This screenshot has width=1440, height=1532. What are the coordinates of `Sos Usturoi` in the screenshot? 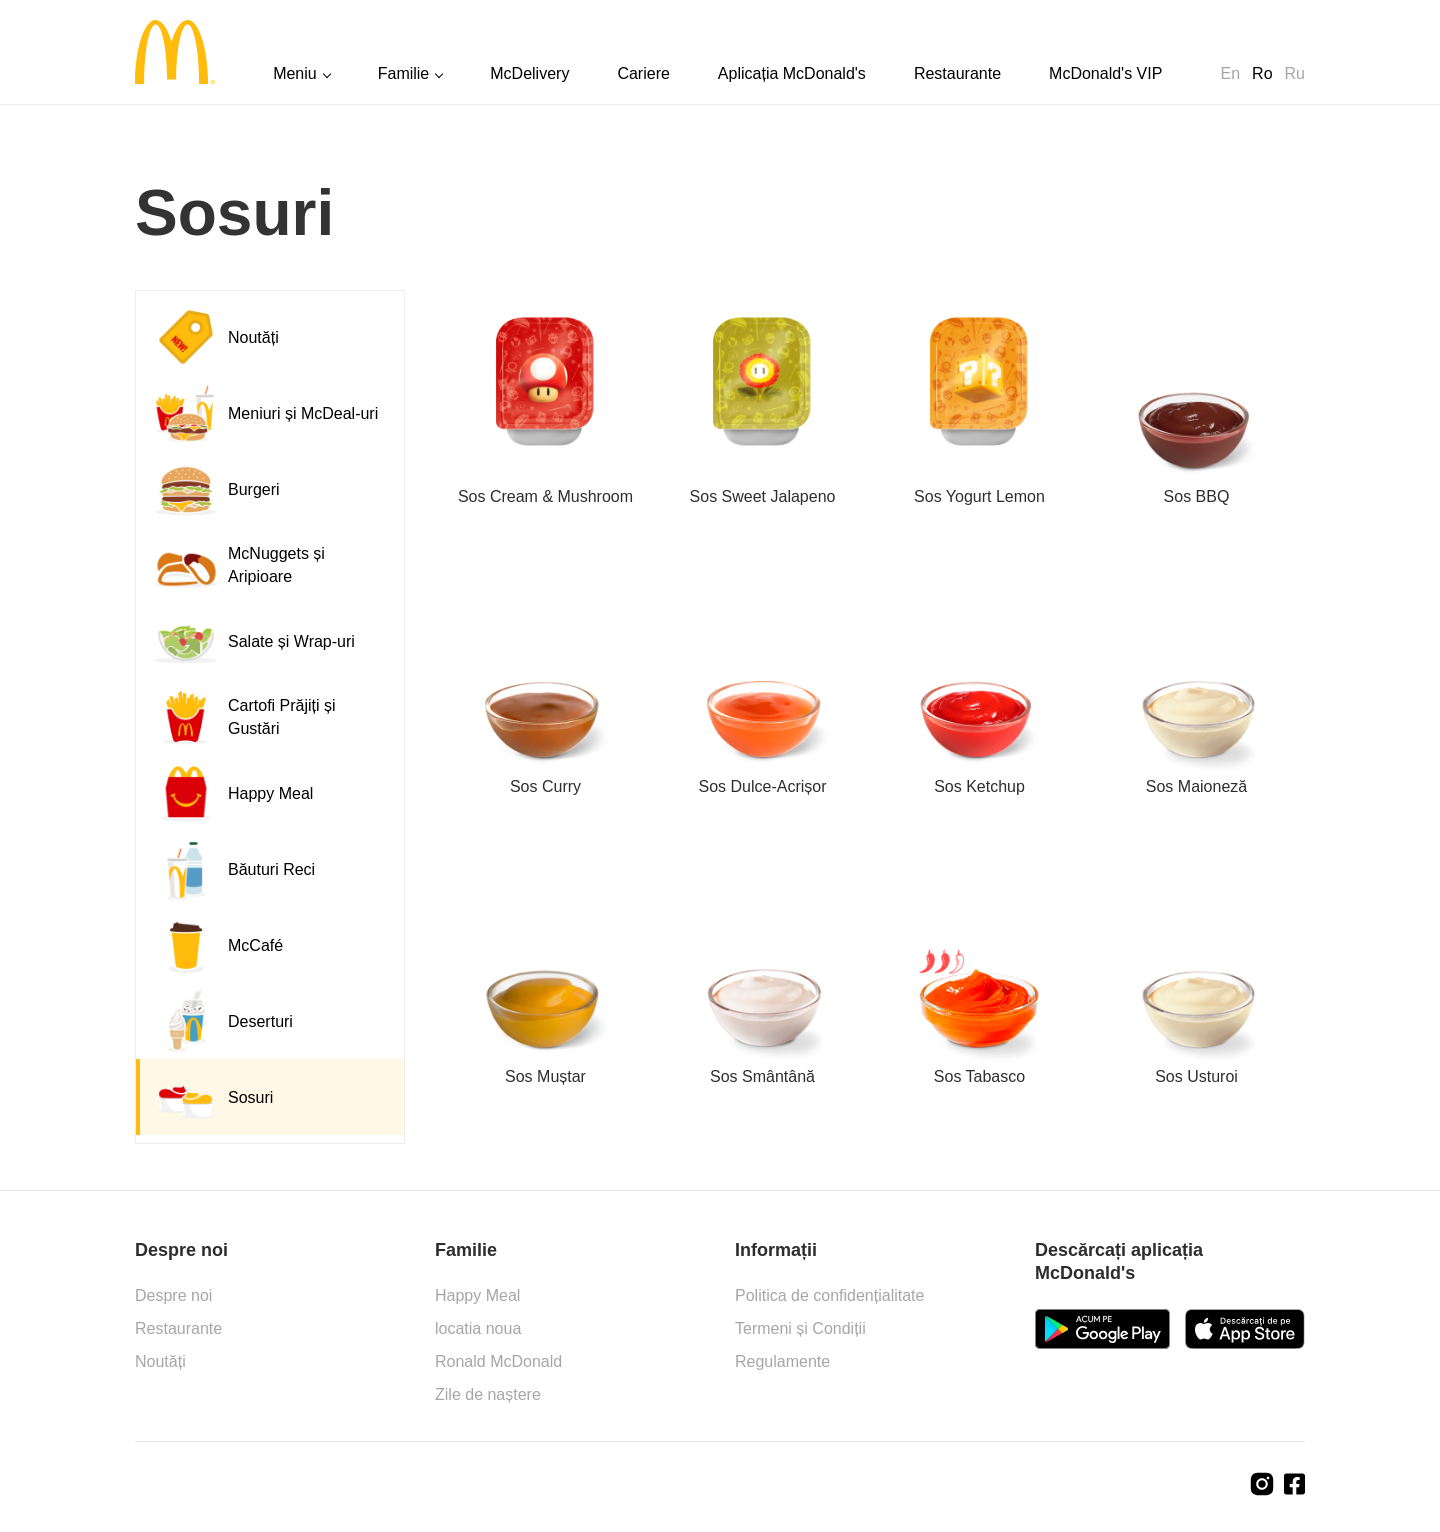 It's located at (1196, 1076).